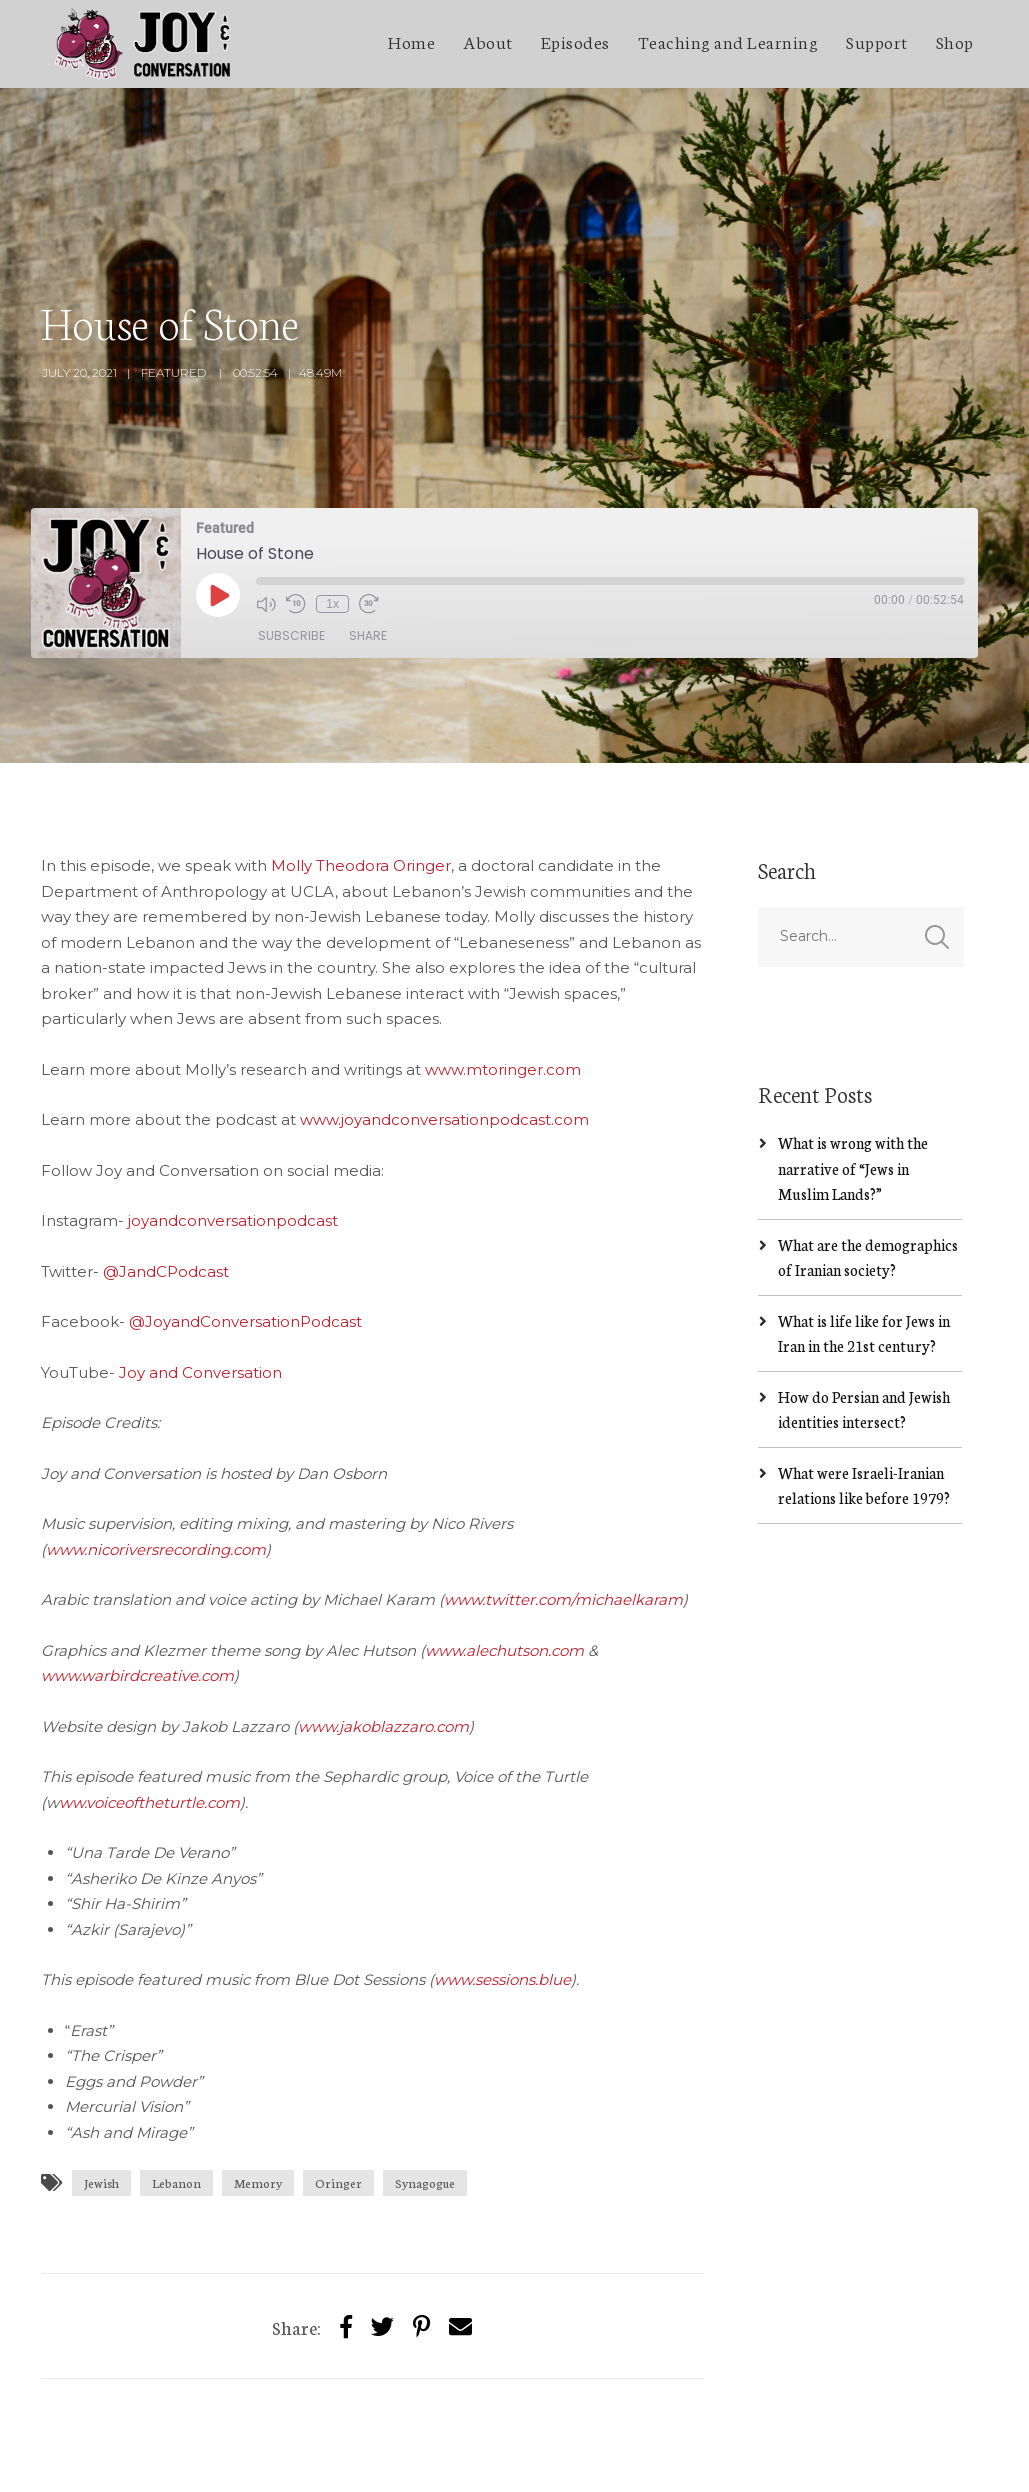 The image size is (1029, 2492). Describe the element at coordinates (502, 1891) in the screenshot. I see `www.sessions.blue` at that location.